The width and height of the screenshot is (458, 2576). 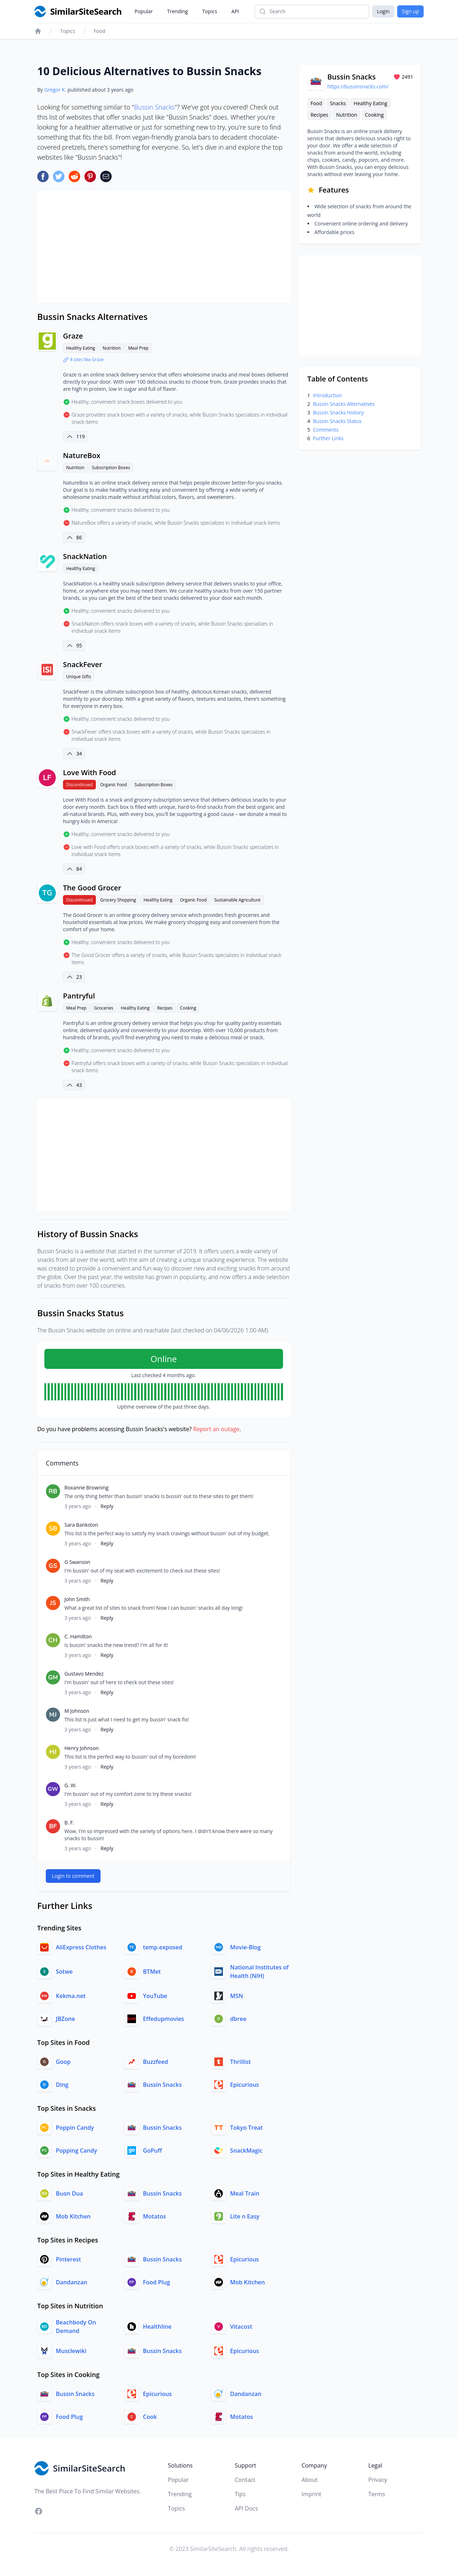 What do you see at coordinates (238, 2019) in the screenshot?
I see `dbree` at bounding box center [238, 2019].